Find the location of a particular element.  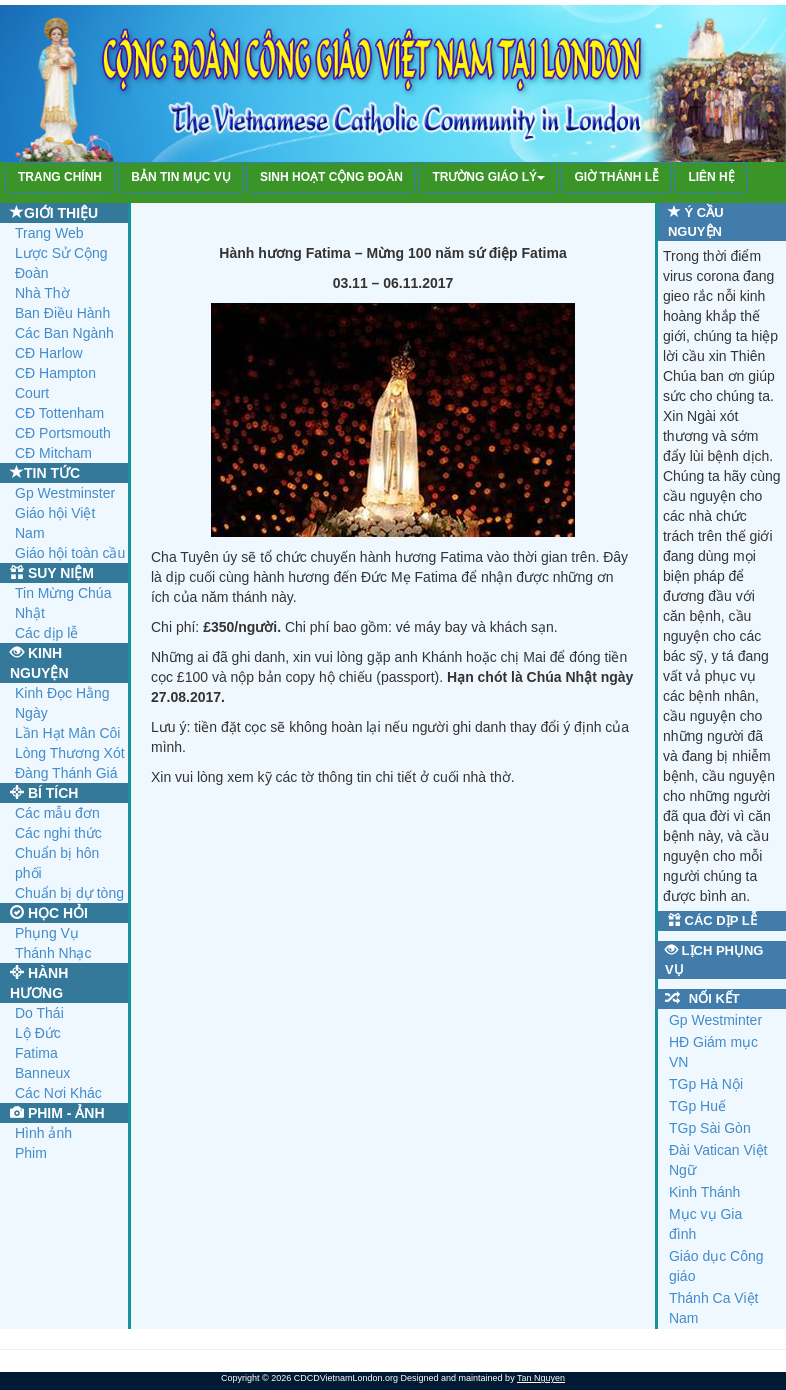

Các nghi thức is located at coordinates (58, 833).